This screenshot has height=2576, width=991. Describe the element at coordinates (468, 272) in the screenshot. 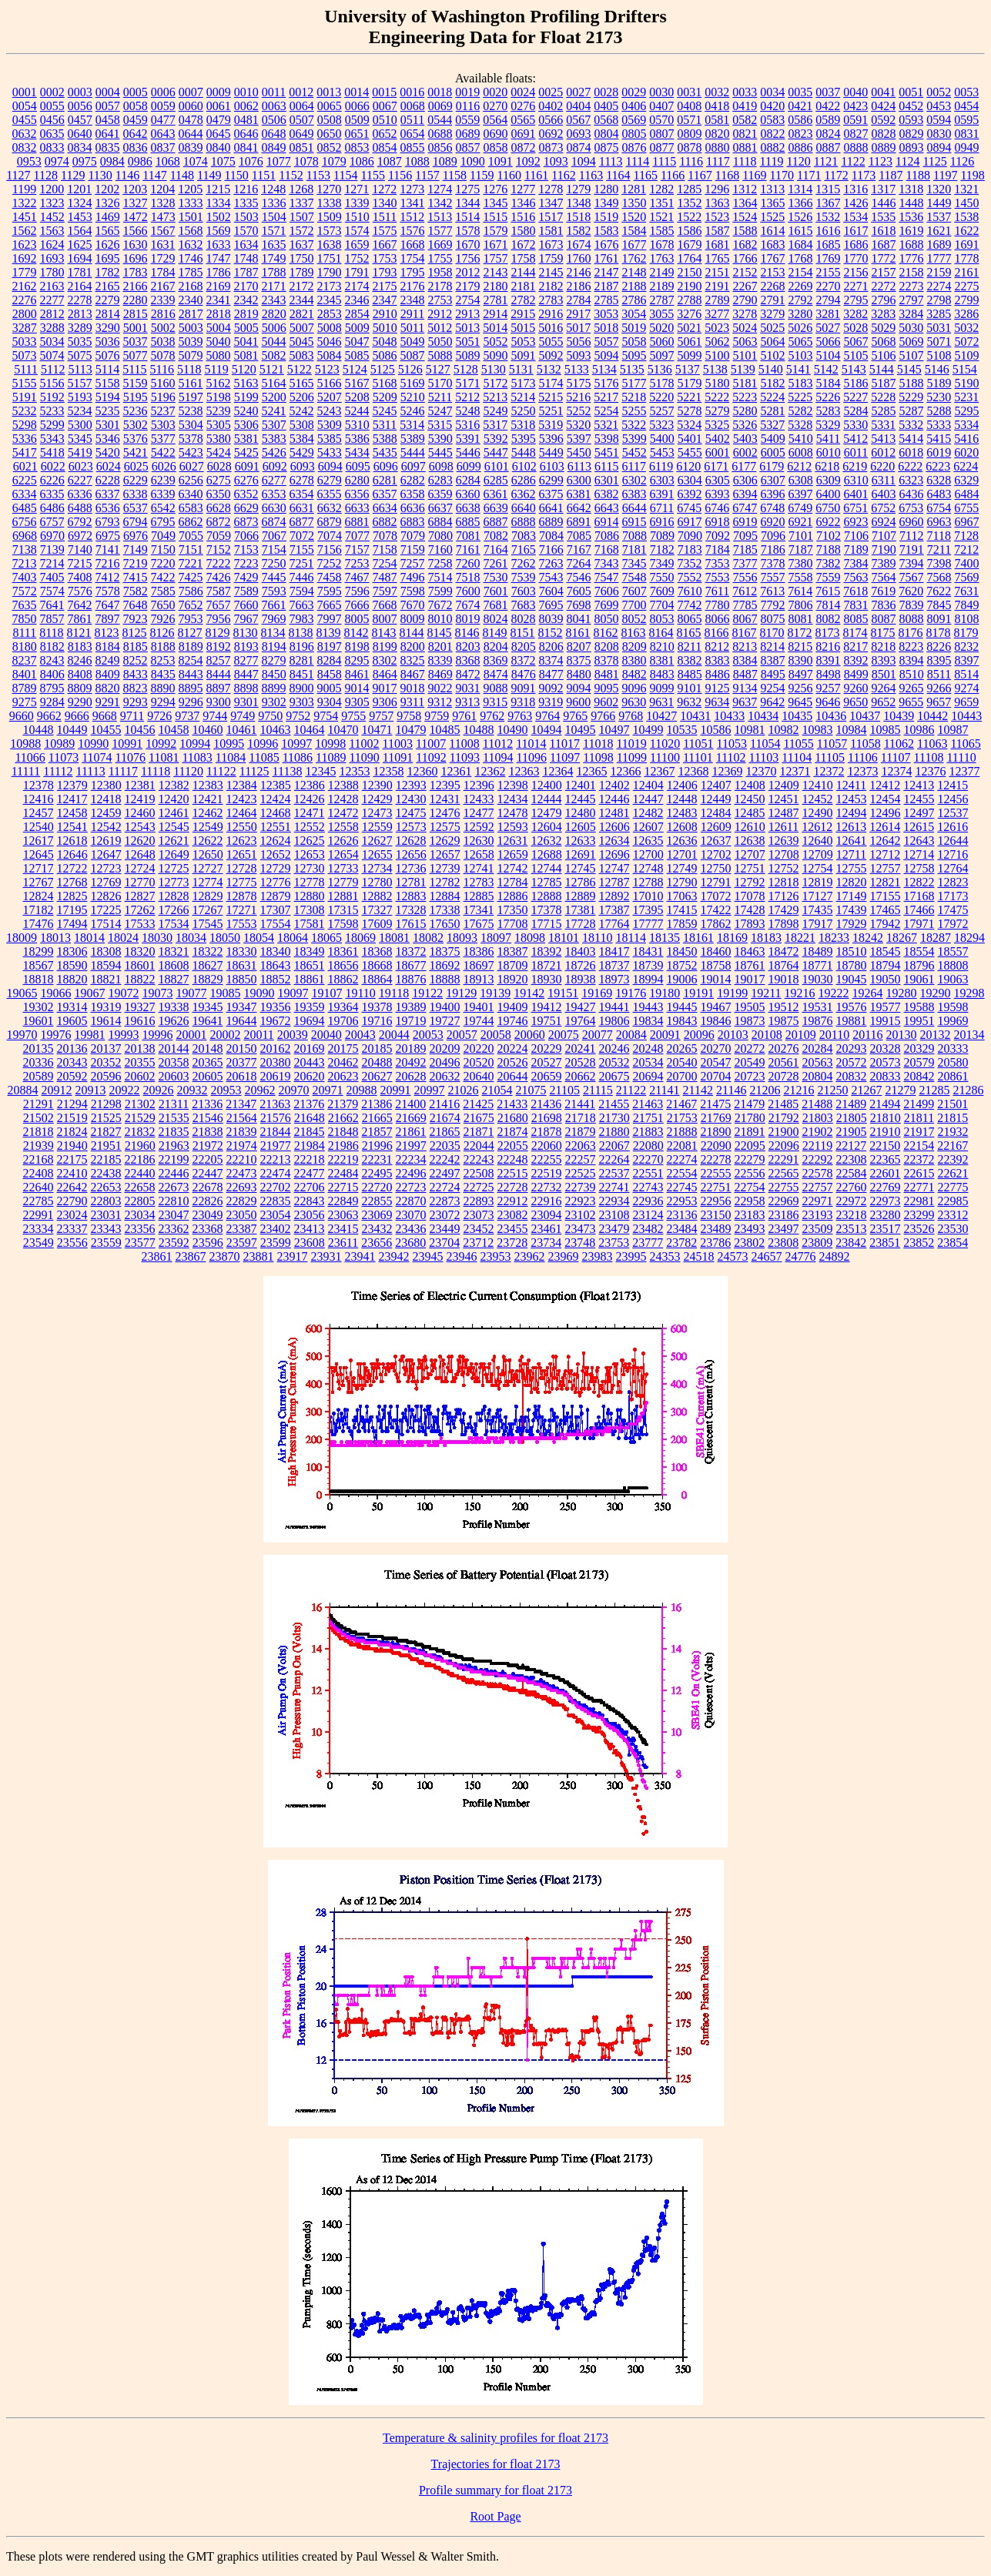

I see `2012` at that location.